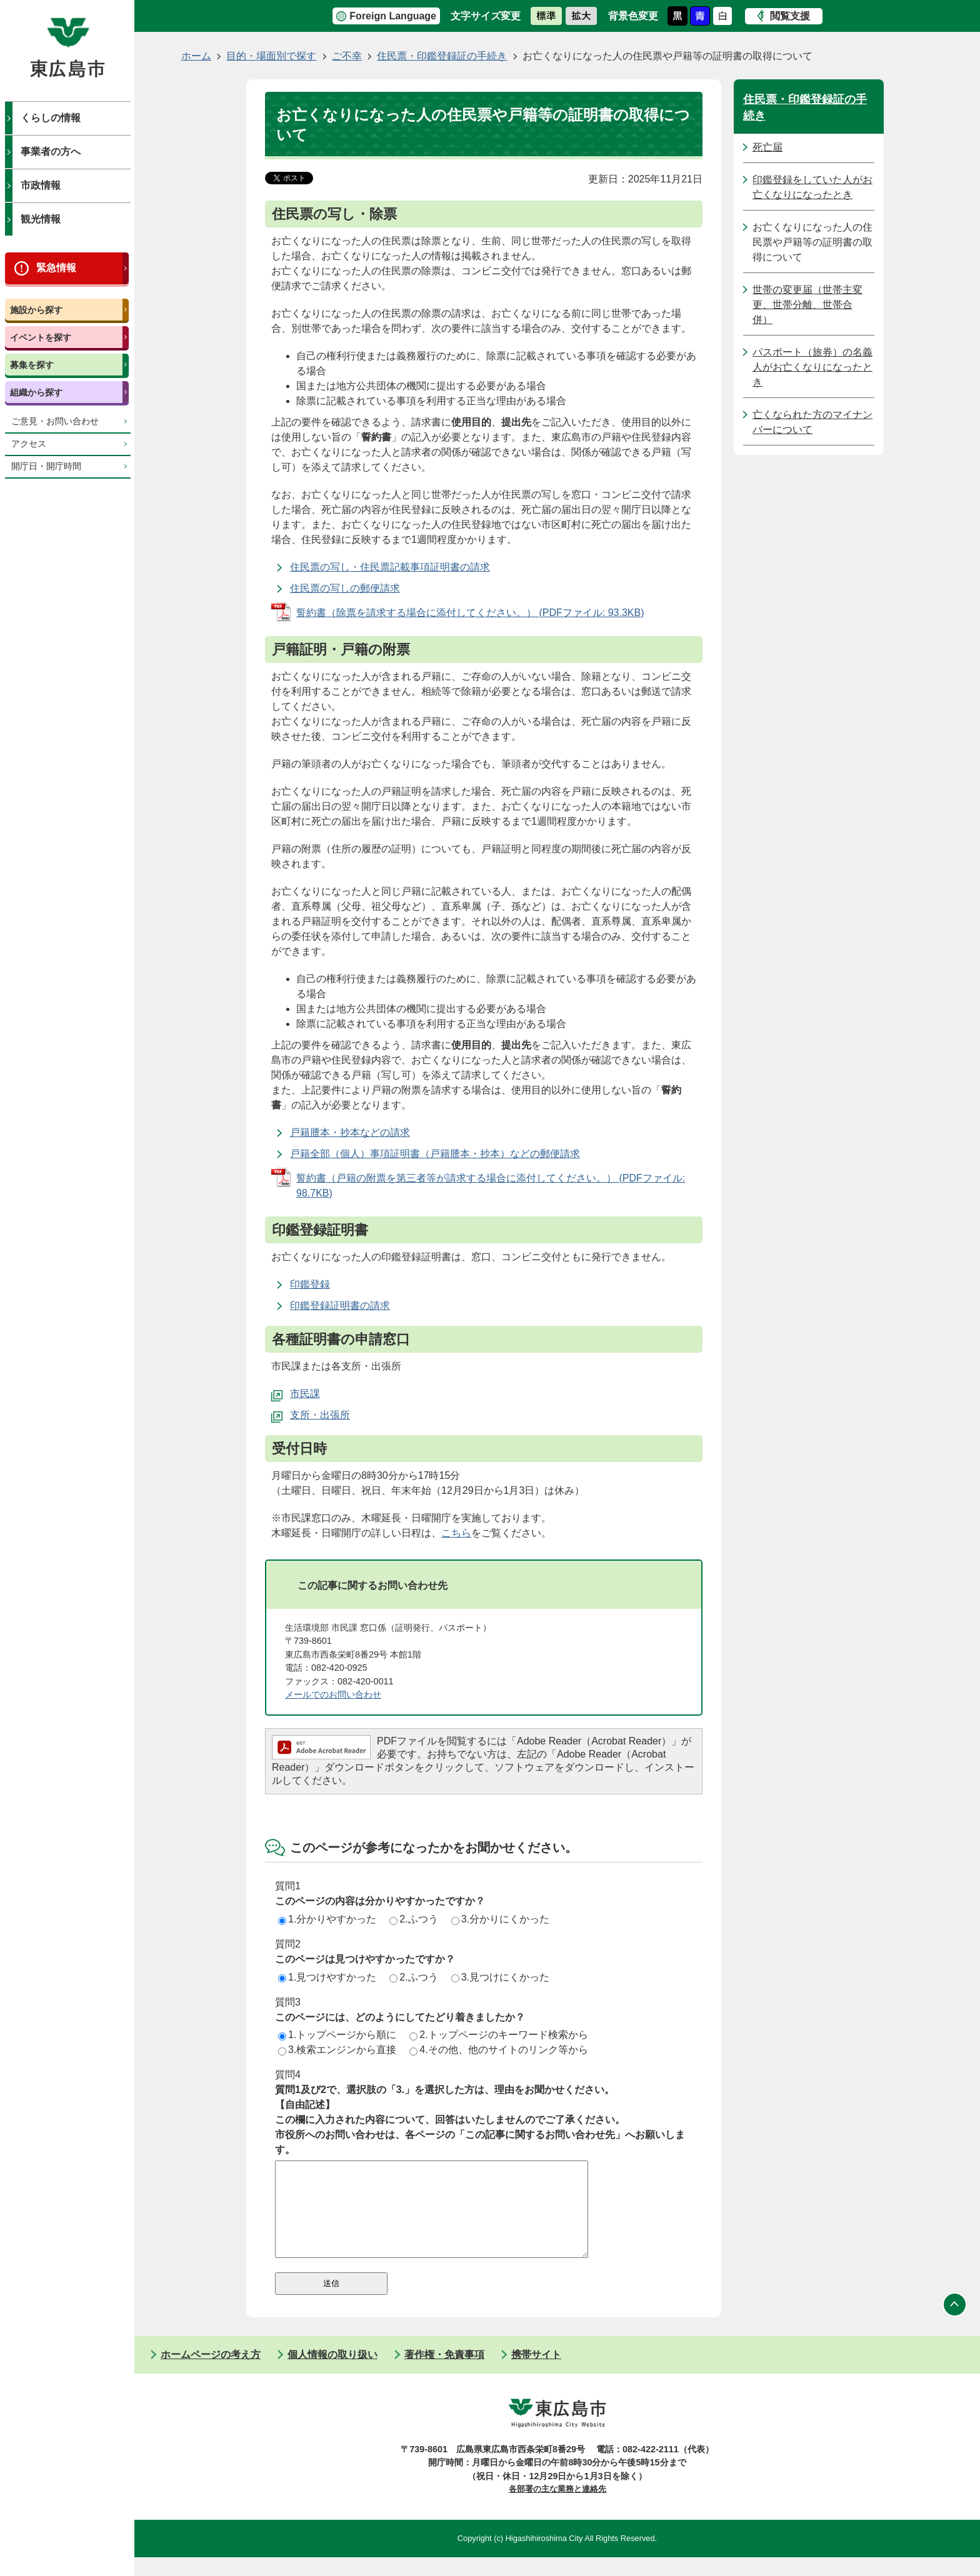 The height and width of the screenshot is (2576, 980). What do you see at coordinates (333, 2373) in the screenshot?
I see `個人情報の取り扱い` at bounding box center [333, 2373].